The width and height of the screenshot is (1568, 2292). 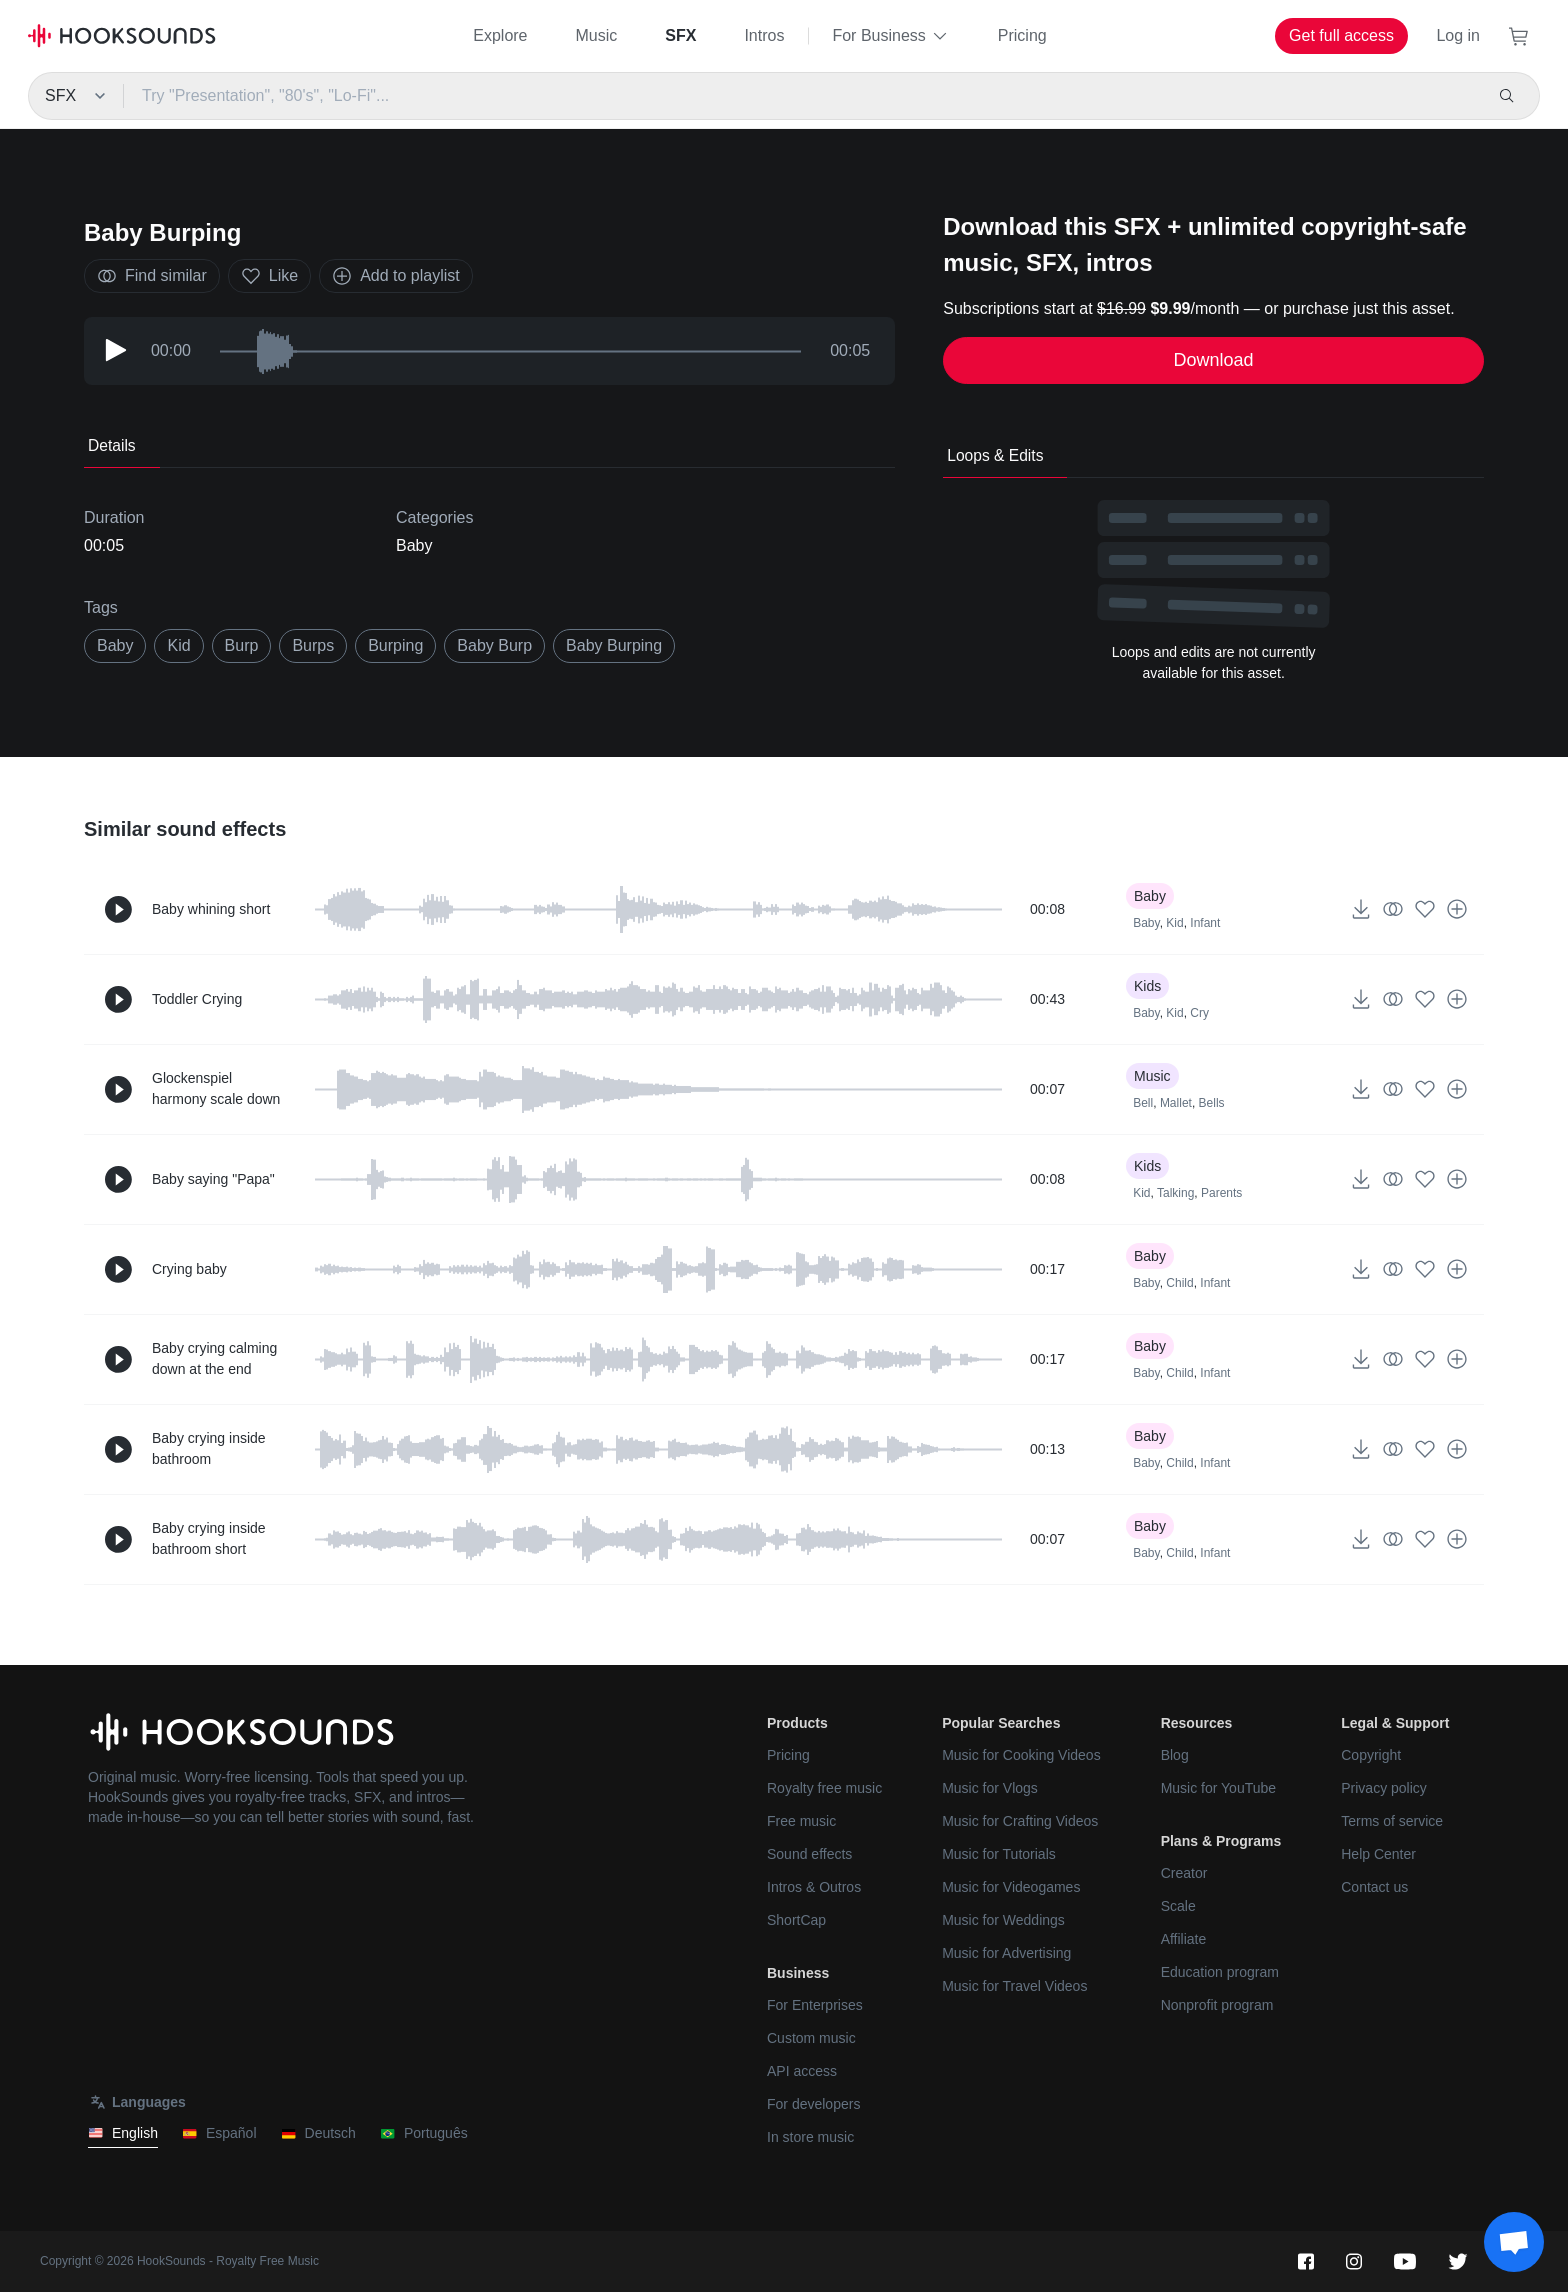 What do you see at coordinates (815, 2005) in the screenshot?
I see `For Enterprises` at bounding box center [815, 2005].